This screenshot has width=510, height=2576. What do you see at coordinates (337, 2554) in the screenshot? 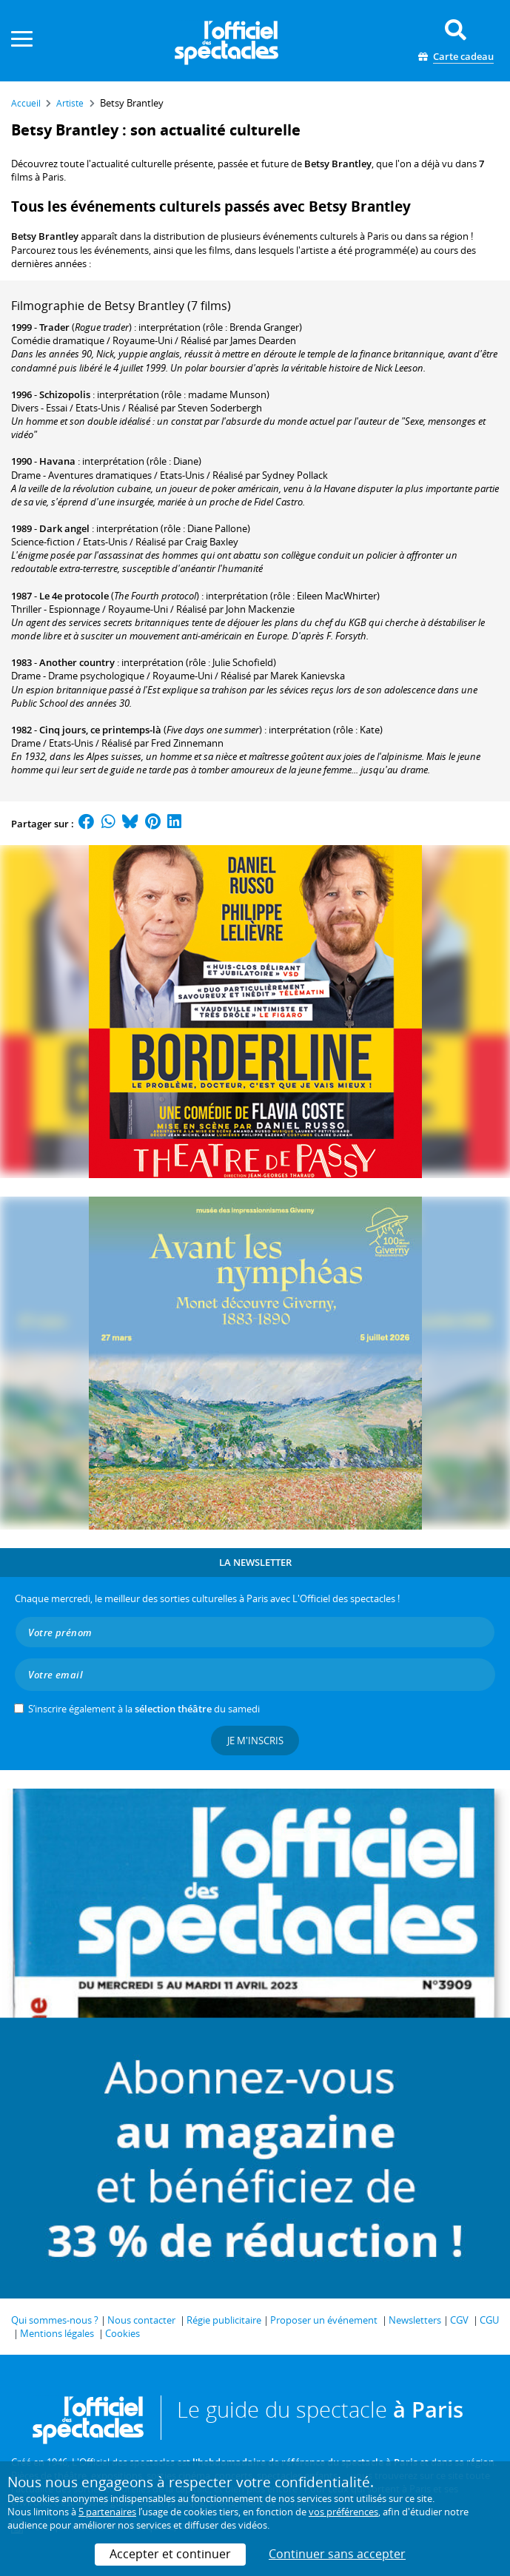
I see `Continuer sans accepter` at bounding box center [337, 2554].